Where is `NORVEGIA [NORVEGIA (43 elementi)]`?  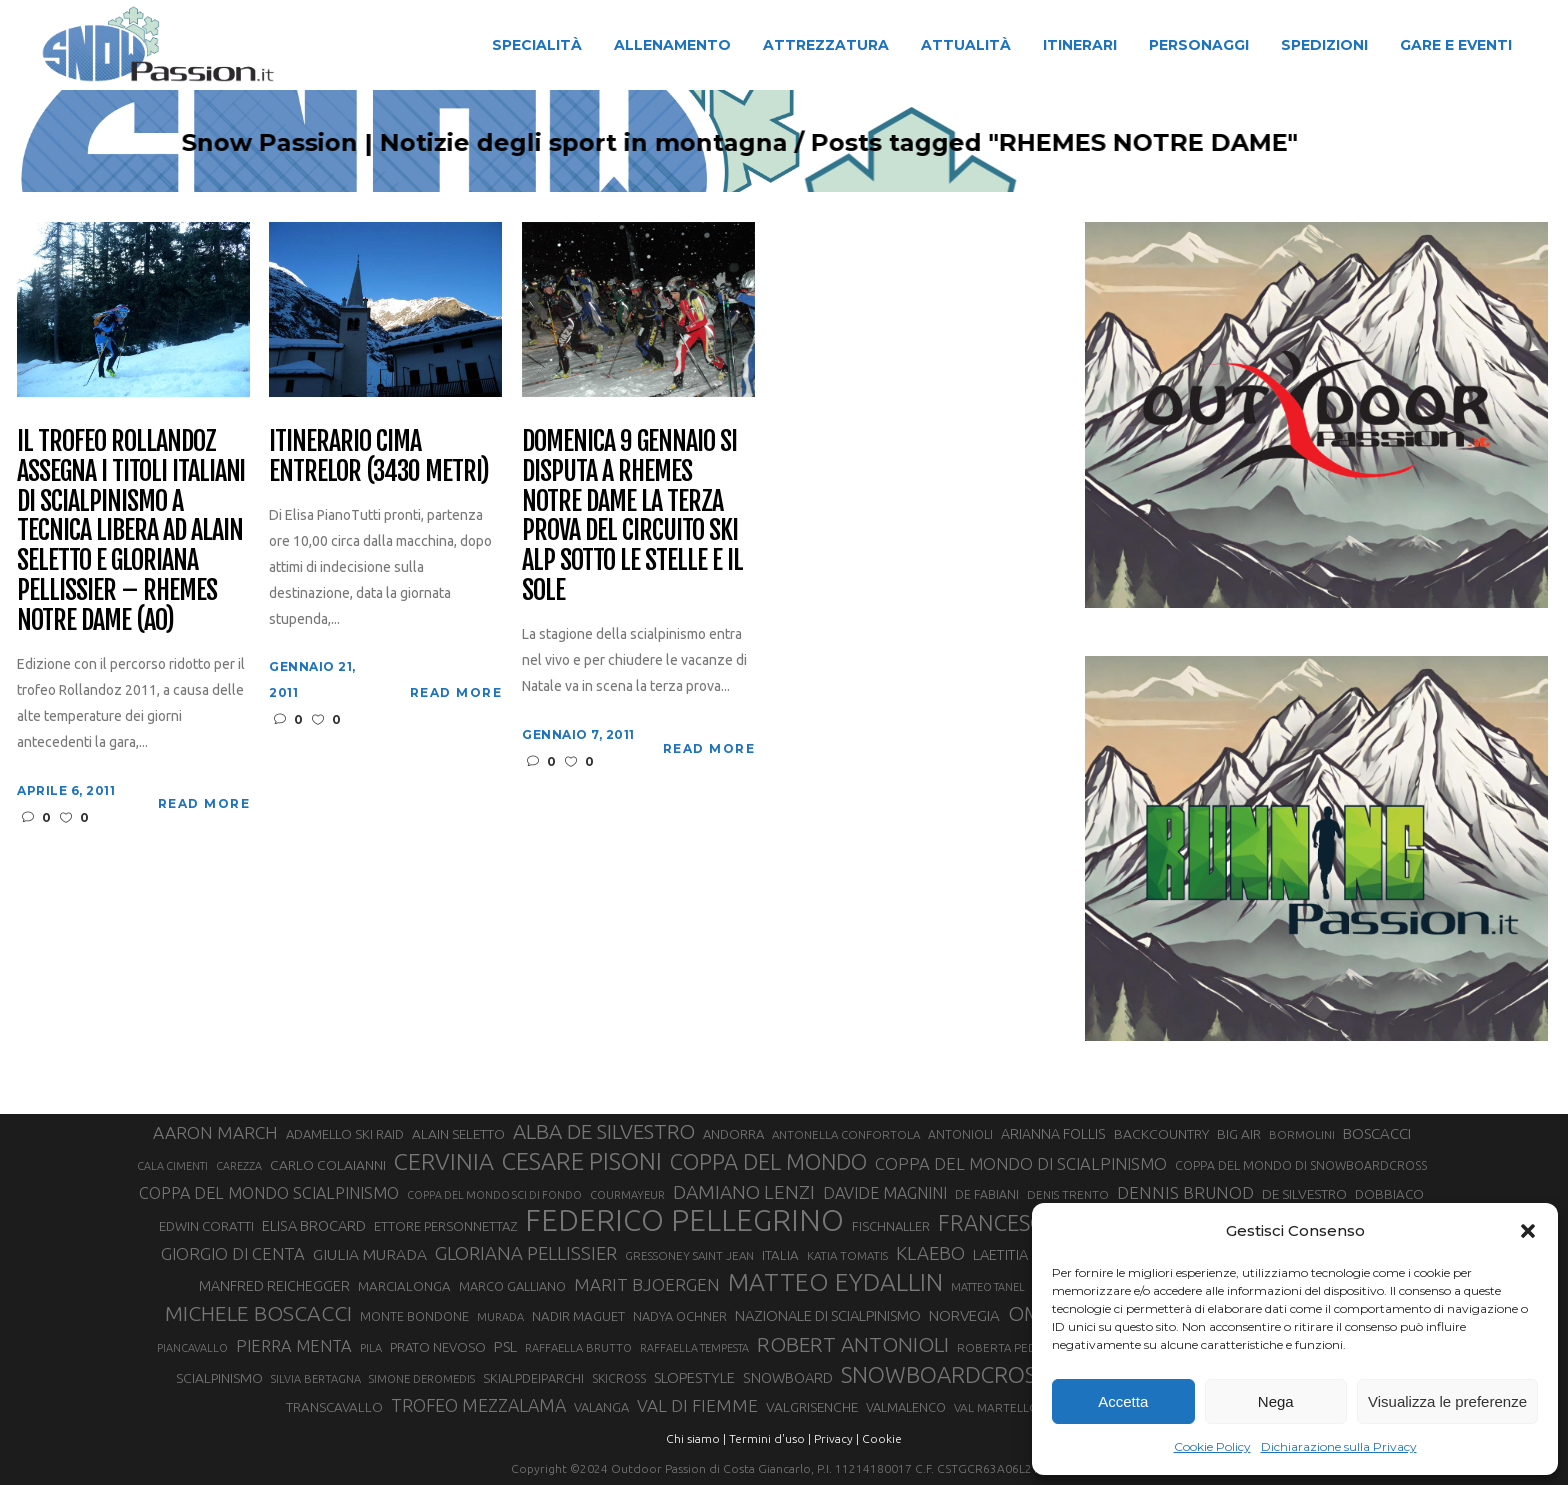
NORVEGIA [NORVEGIA (43 elementi)] is located at coordinates (964, 1315).